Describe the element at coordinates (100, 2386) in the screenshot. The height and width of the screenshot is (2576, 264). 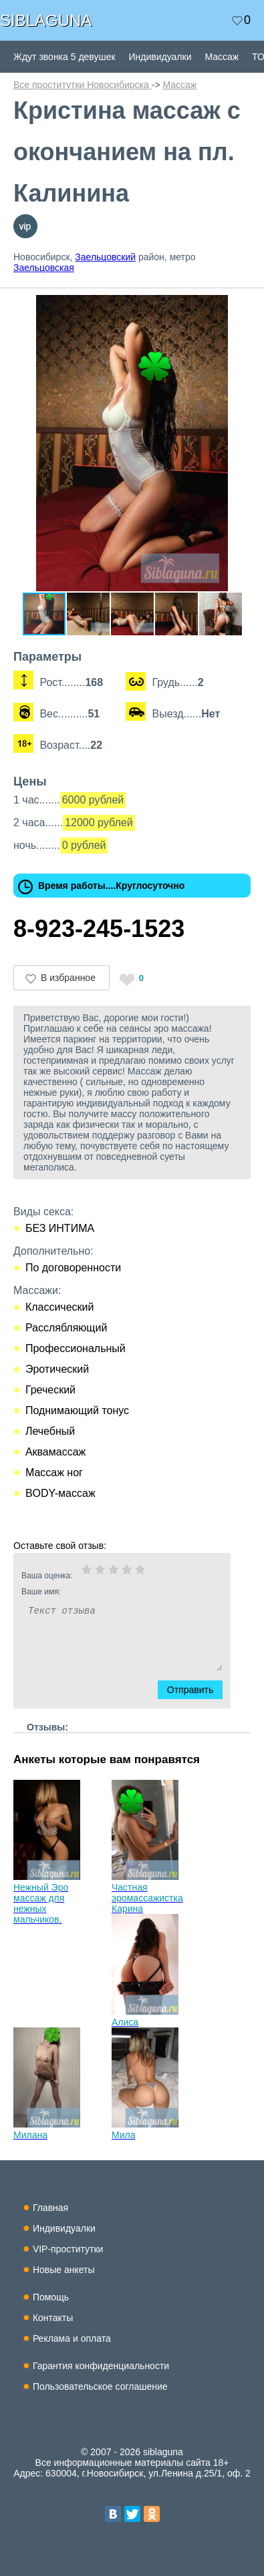
I see `Пользовательское соглашение` at that location.